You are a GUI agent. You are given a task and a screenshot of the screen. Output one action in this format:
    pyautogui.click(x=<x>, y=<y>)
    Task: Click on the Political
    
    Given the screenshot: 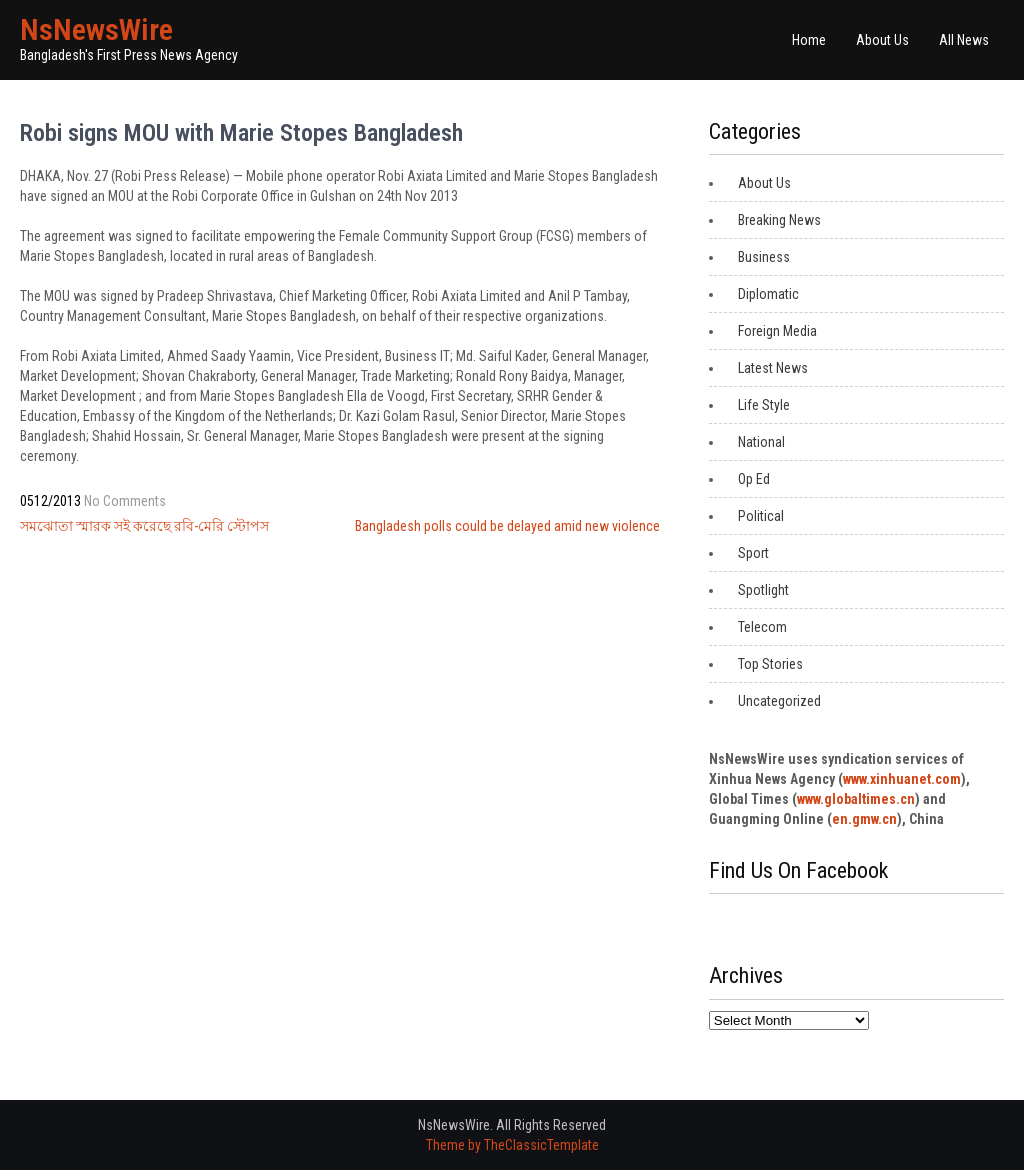 What is the action you would take?
    pyautogui.click(x=761, y=516)
    